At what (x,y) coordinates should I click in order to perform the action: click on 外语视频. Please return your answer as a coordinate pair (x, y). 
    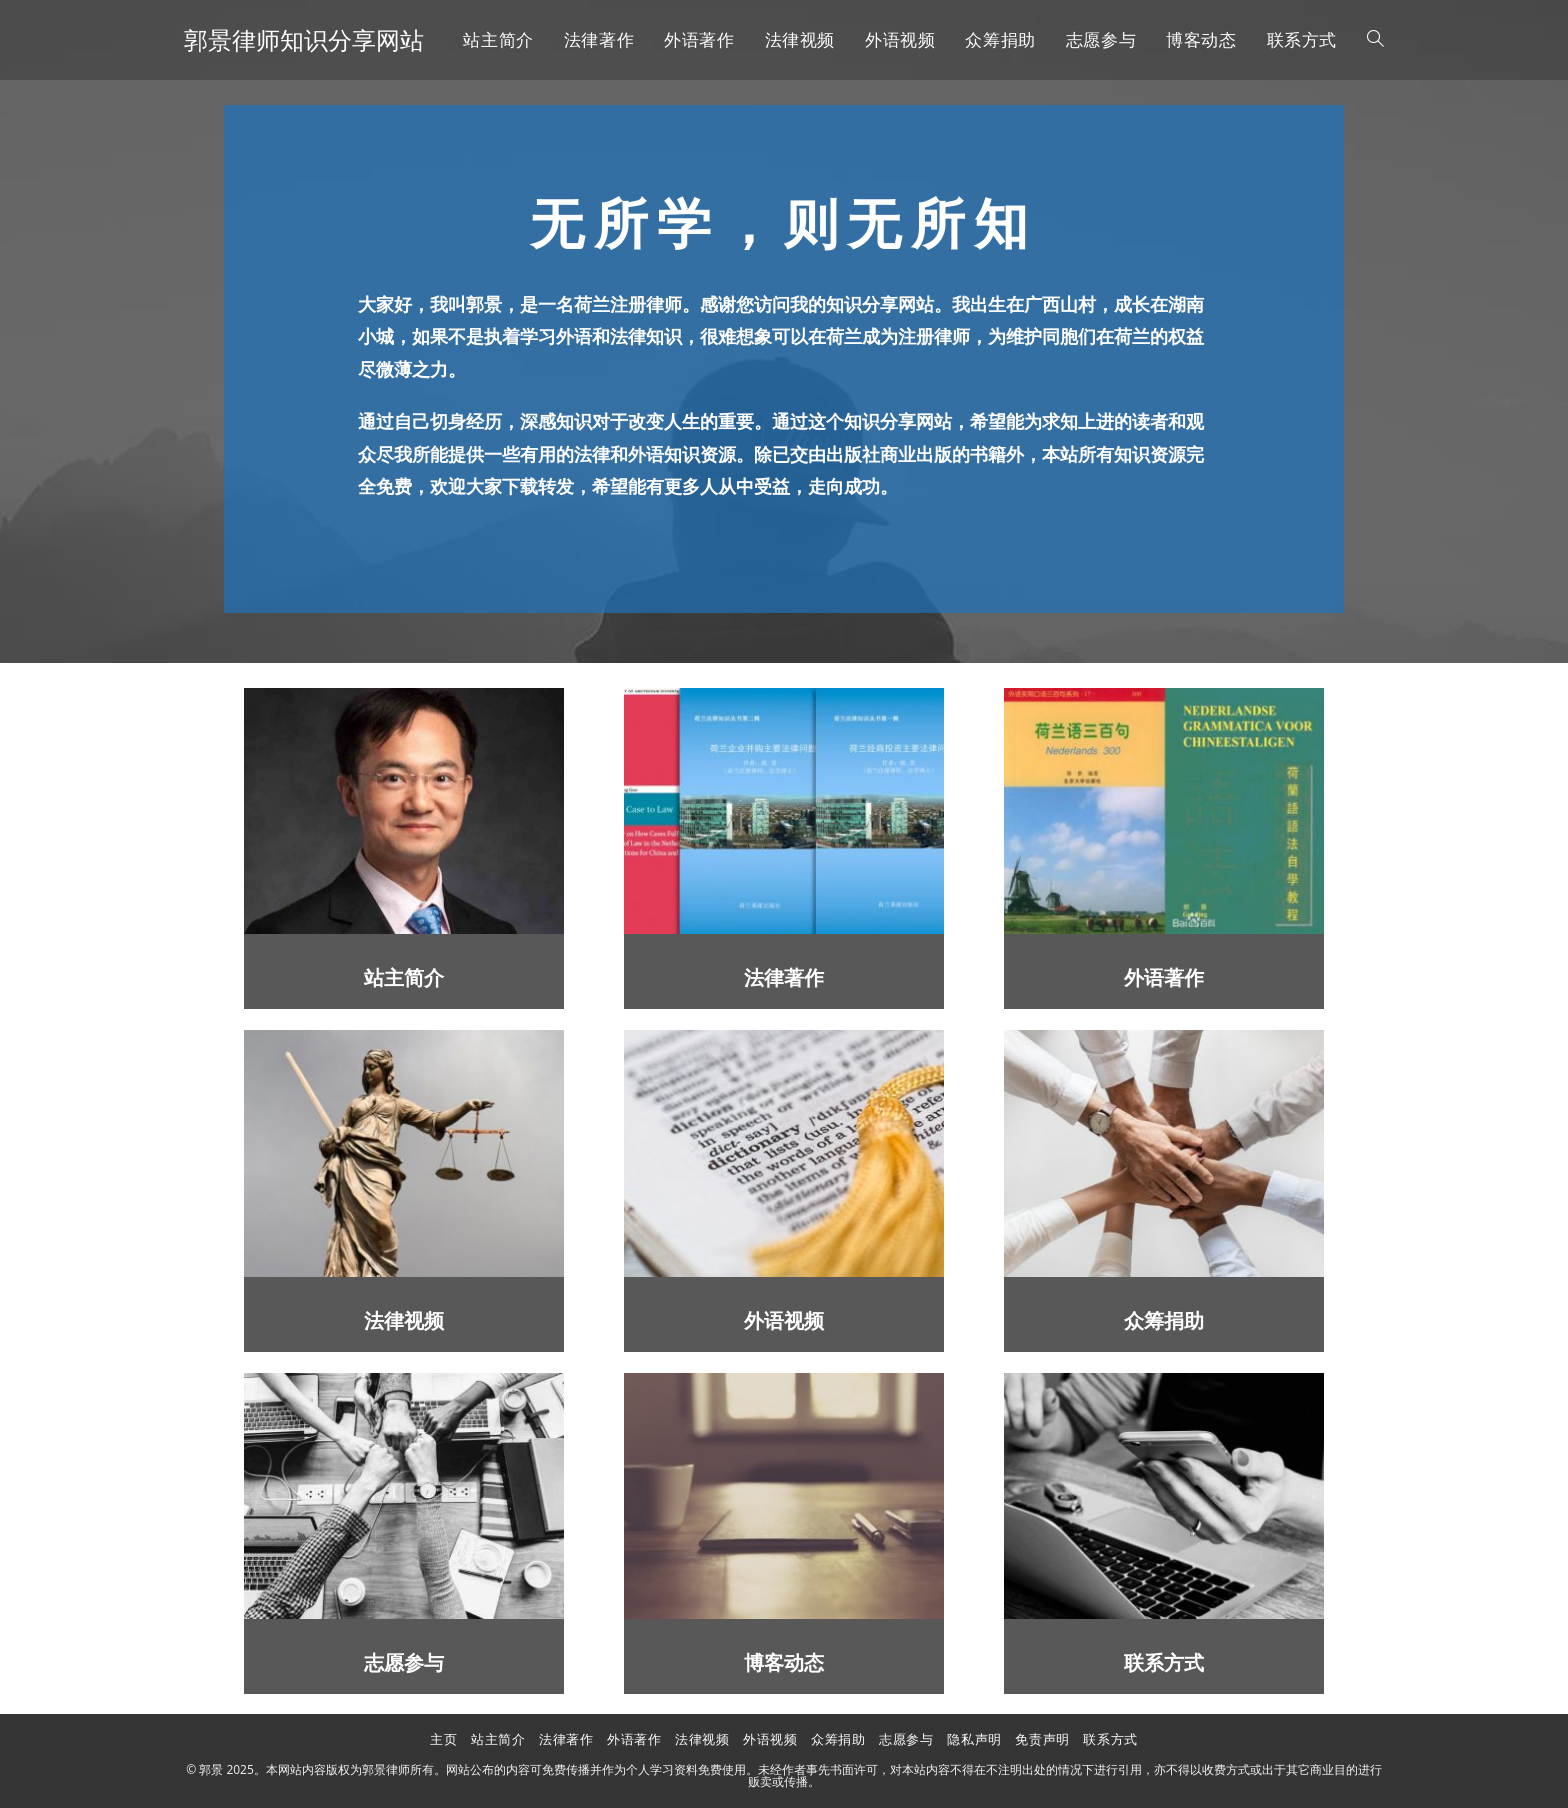
    Looking at the image, I should click on (784, 1321).